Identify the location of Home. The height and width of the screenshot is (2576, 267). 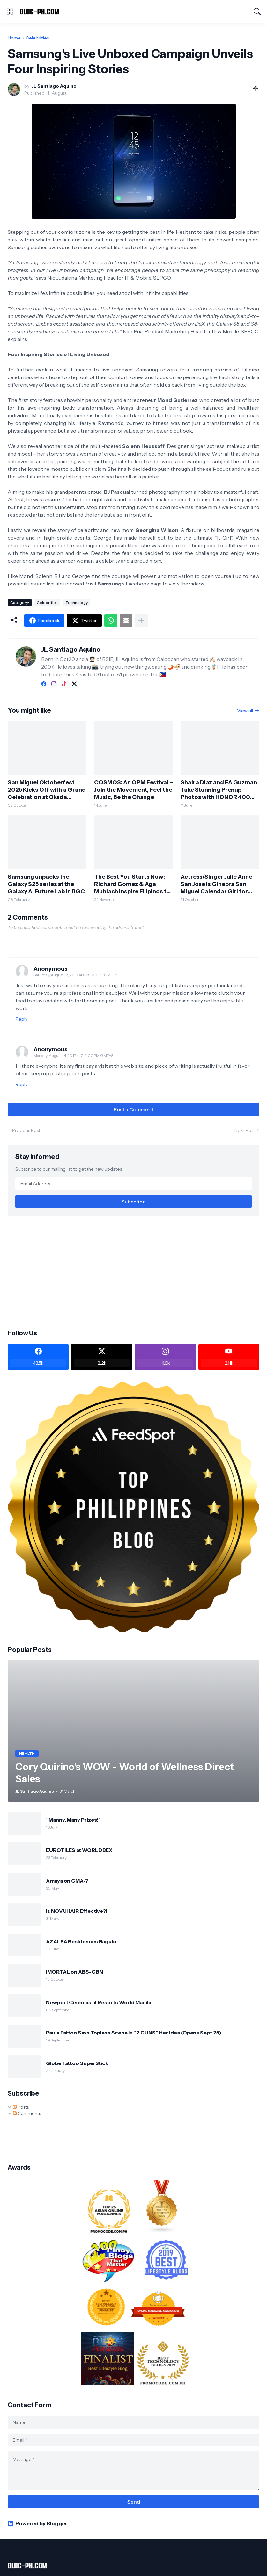
(14, 38).